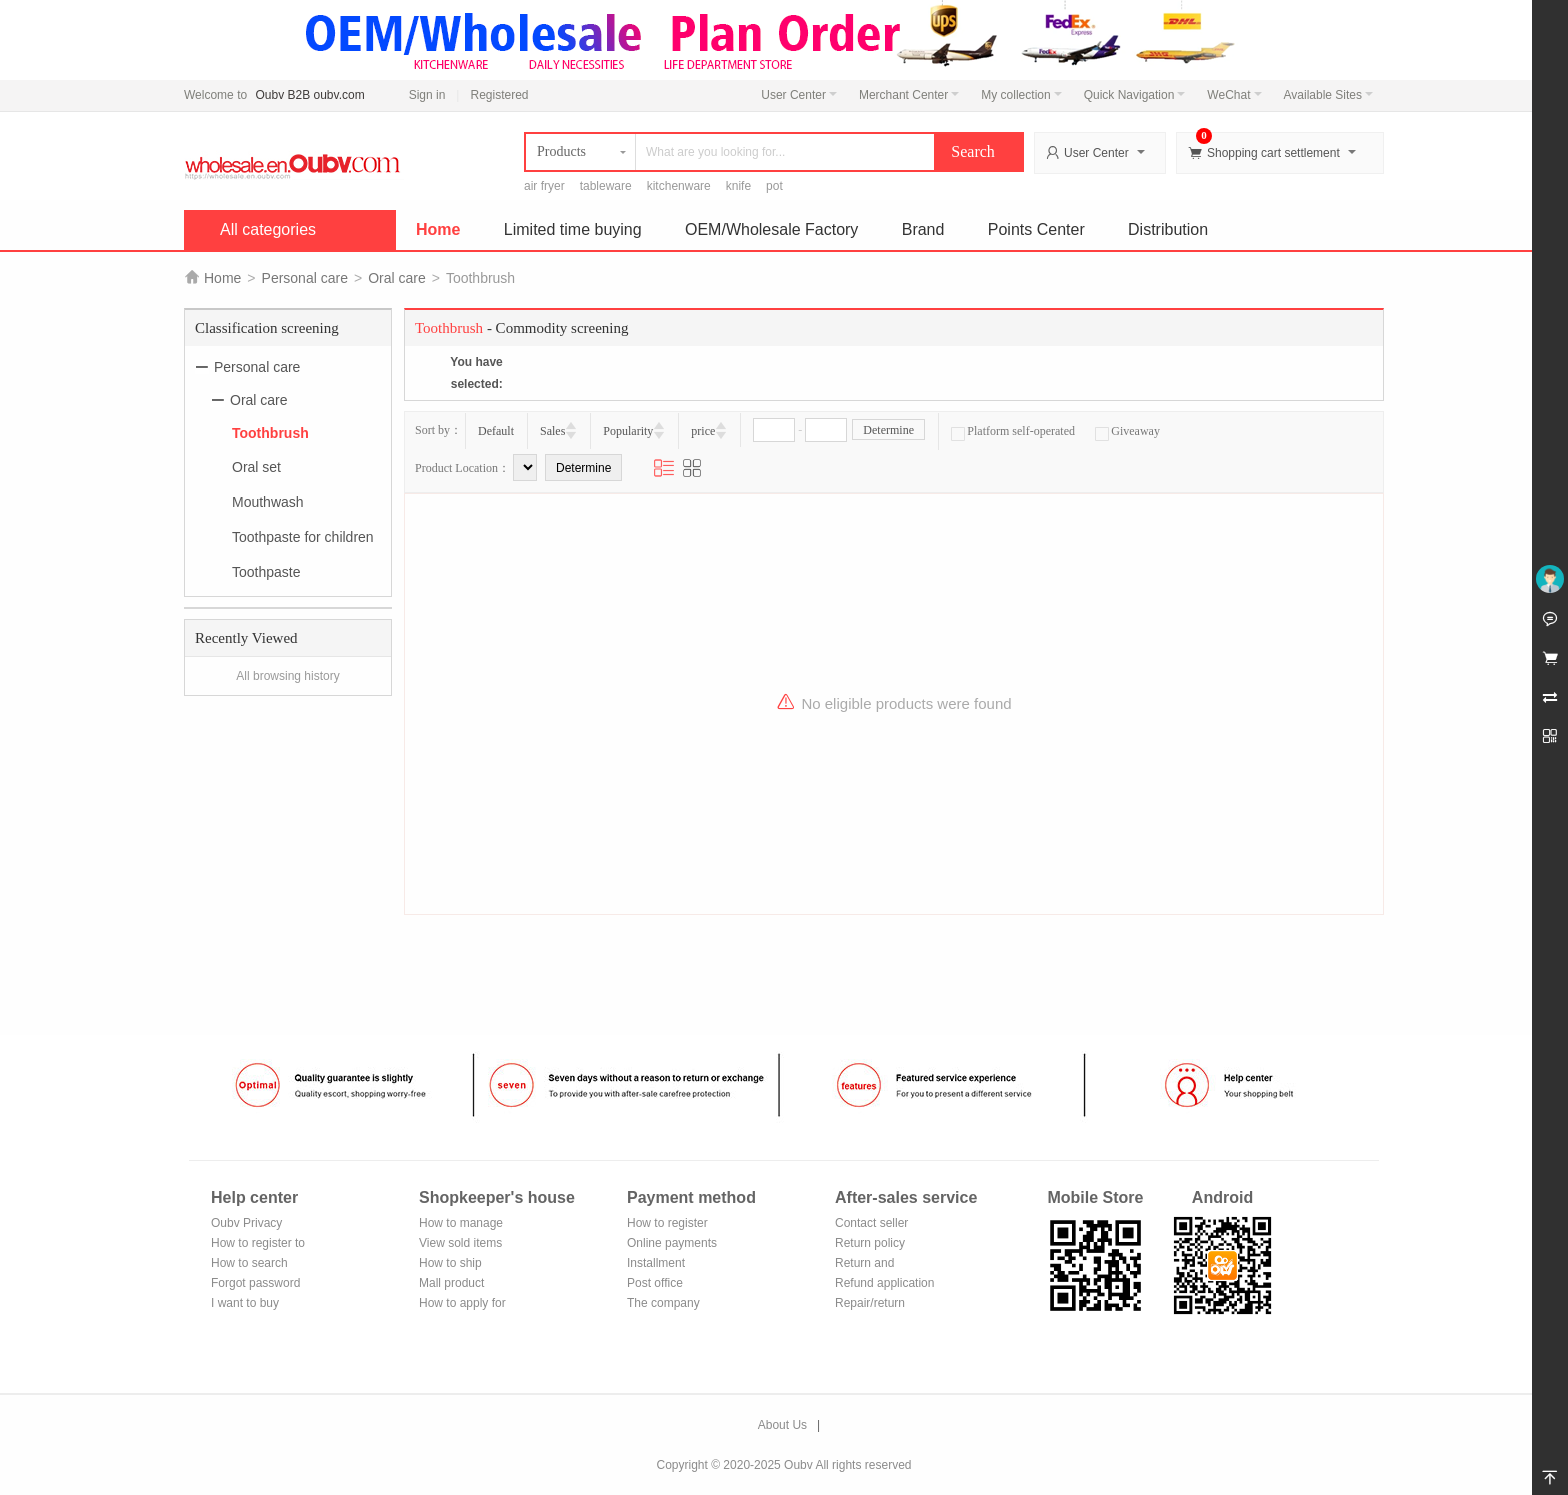 The height and width of the screenshot is (1495, 1568). I want to click on Forgot password, so click(255, 1283).